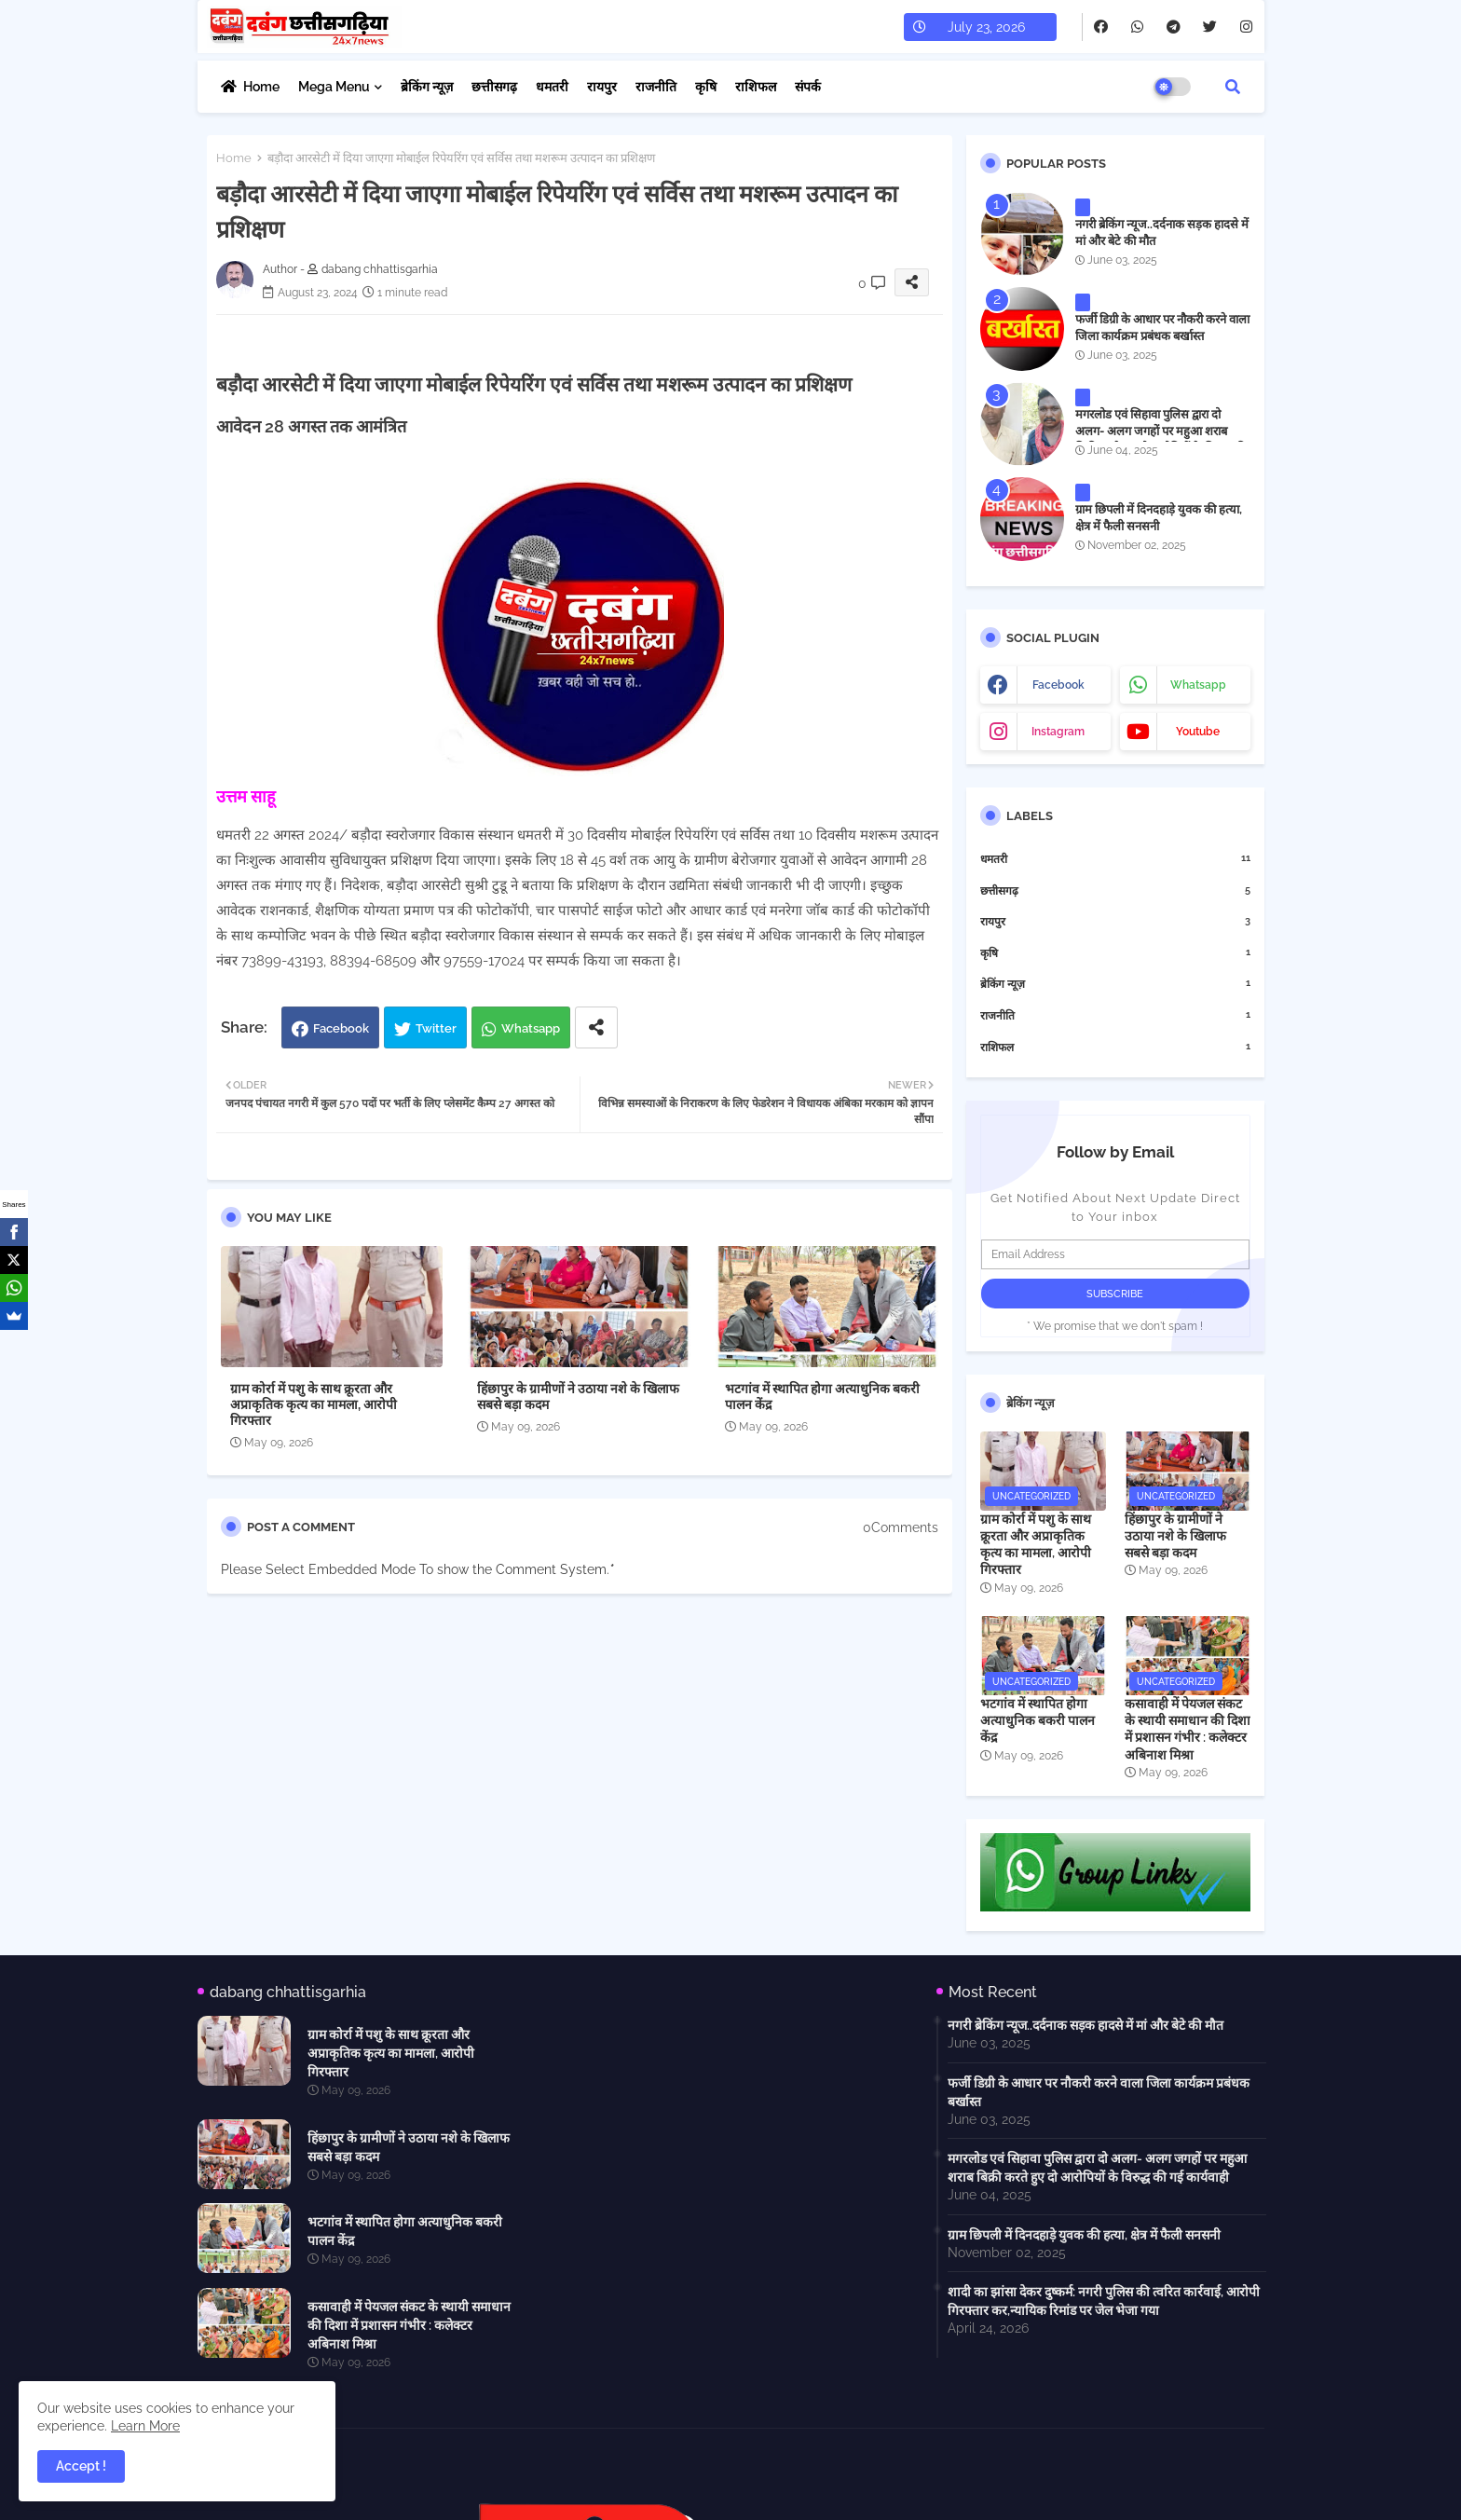  What do you see at coordinates (1198, 731) in the screenshot?
I see `youtube` at bounding box center [1198, 731].